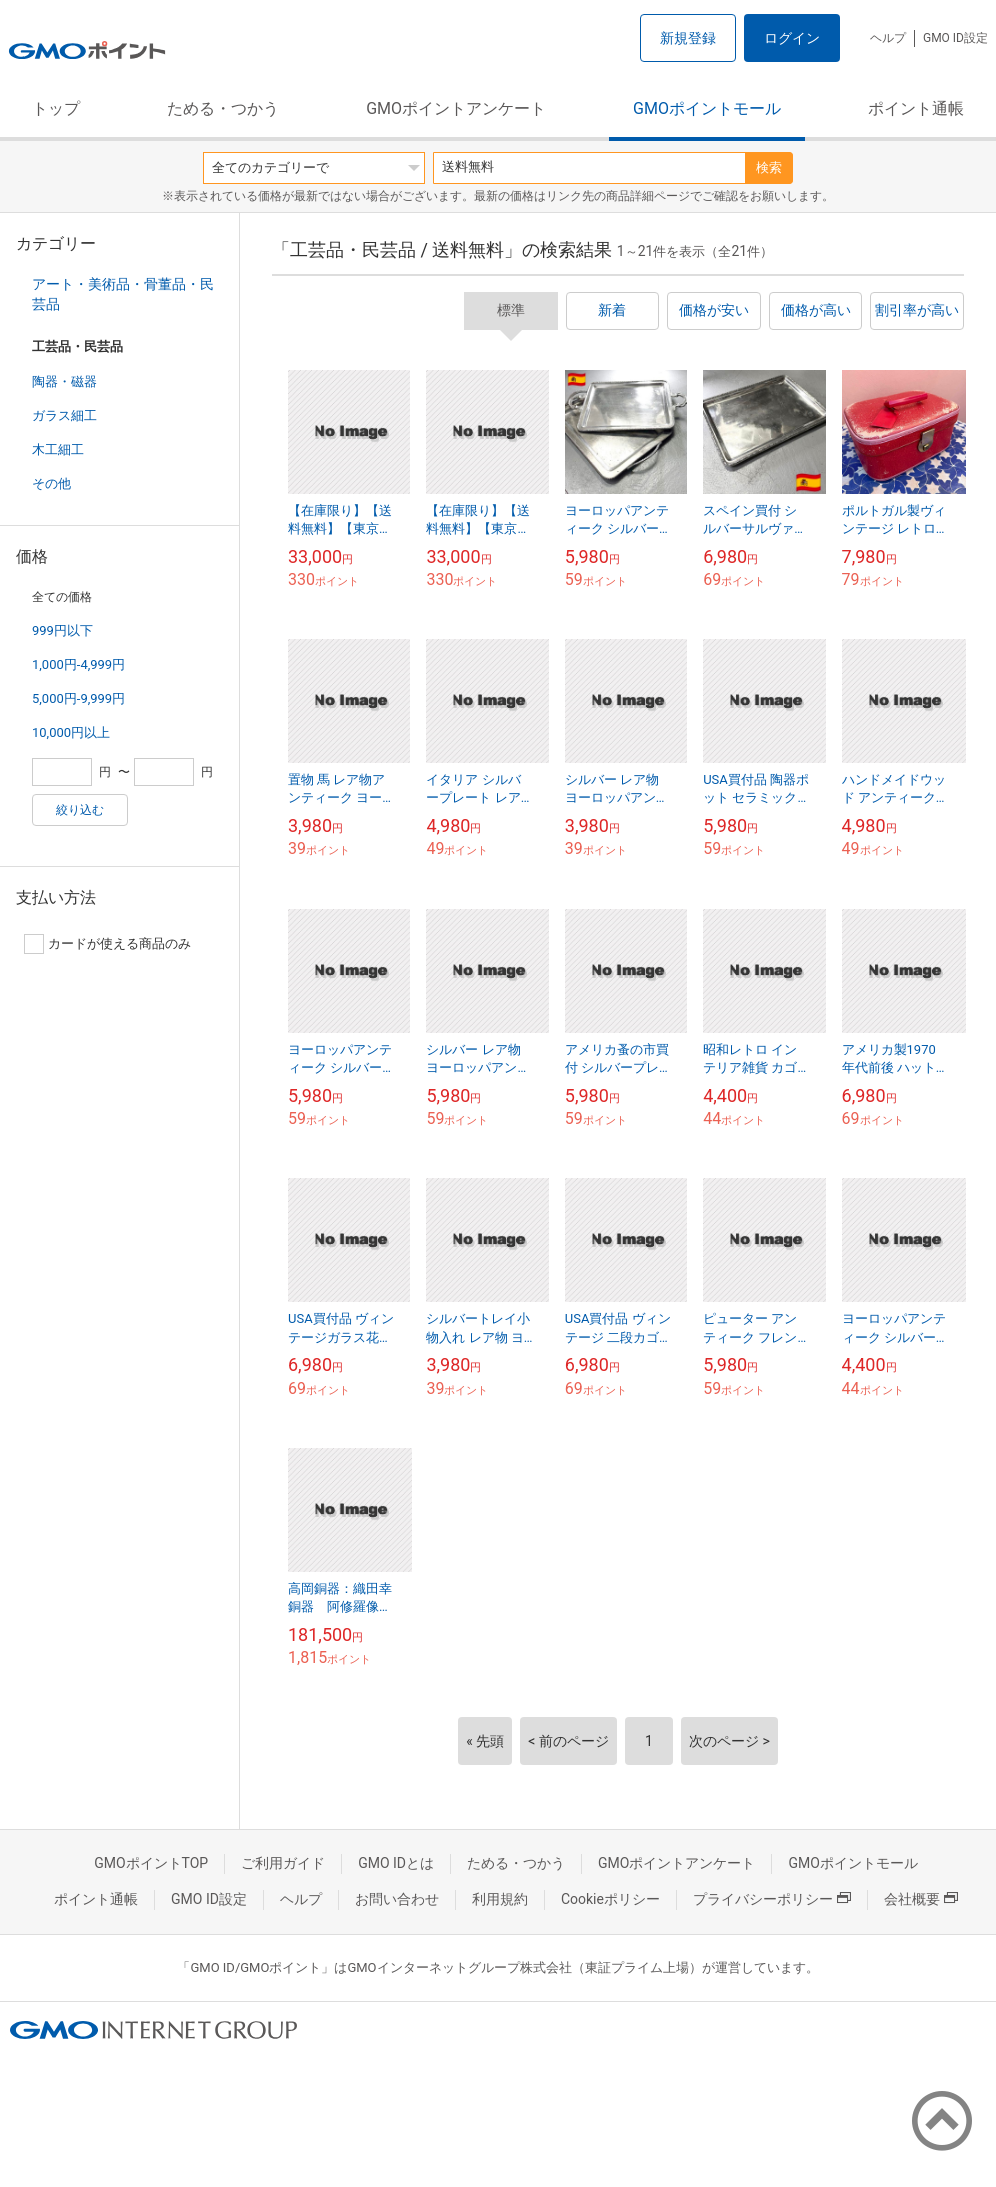  I want to click on 新規登録, so click(688, 38).